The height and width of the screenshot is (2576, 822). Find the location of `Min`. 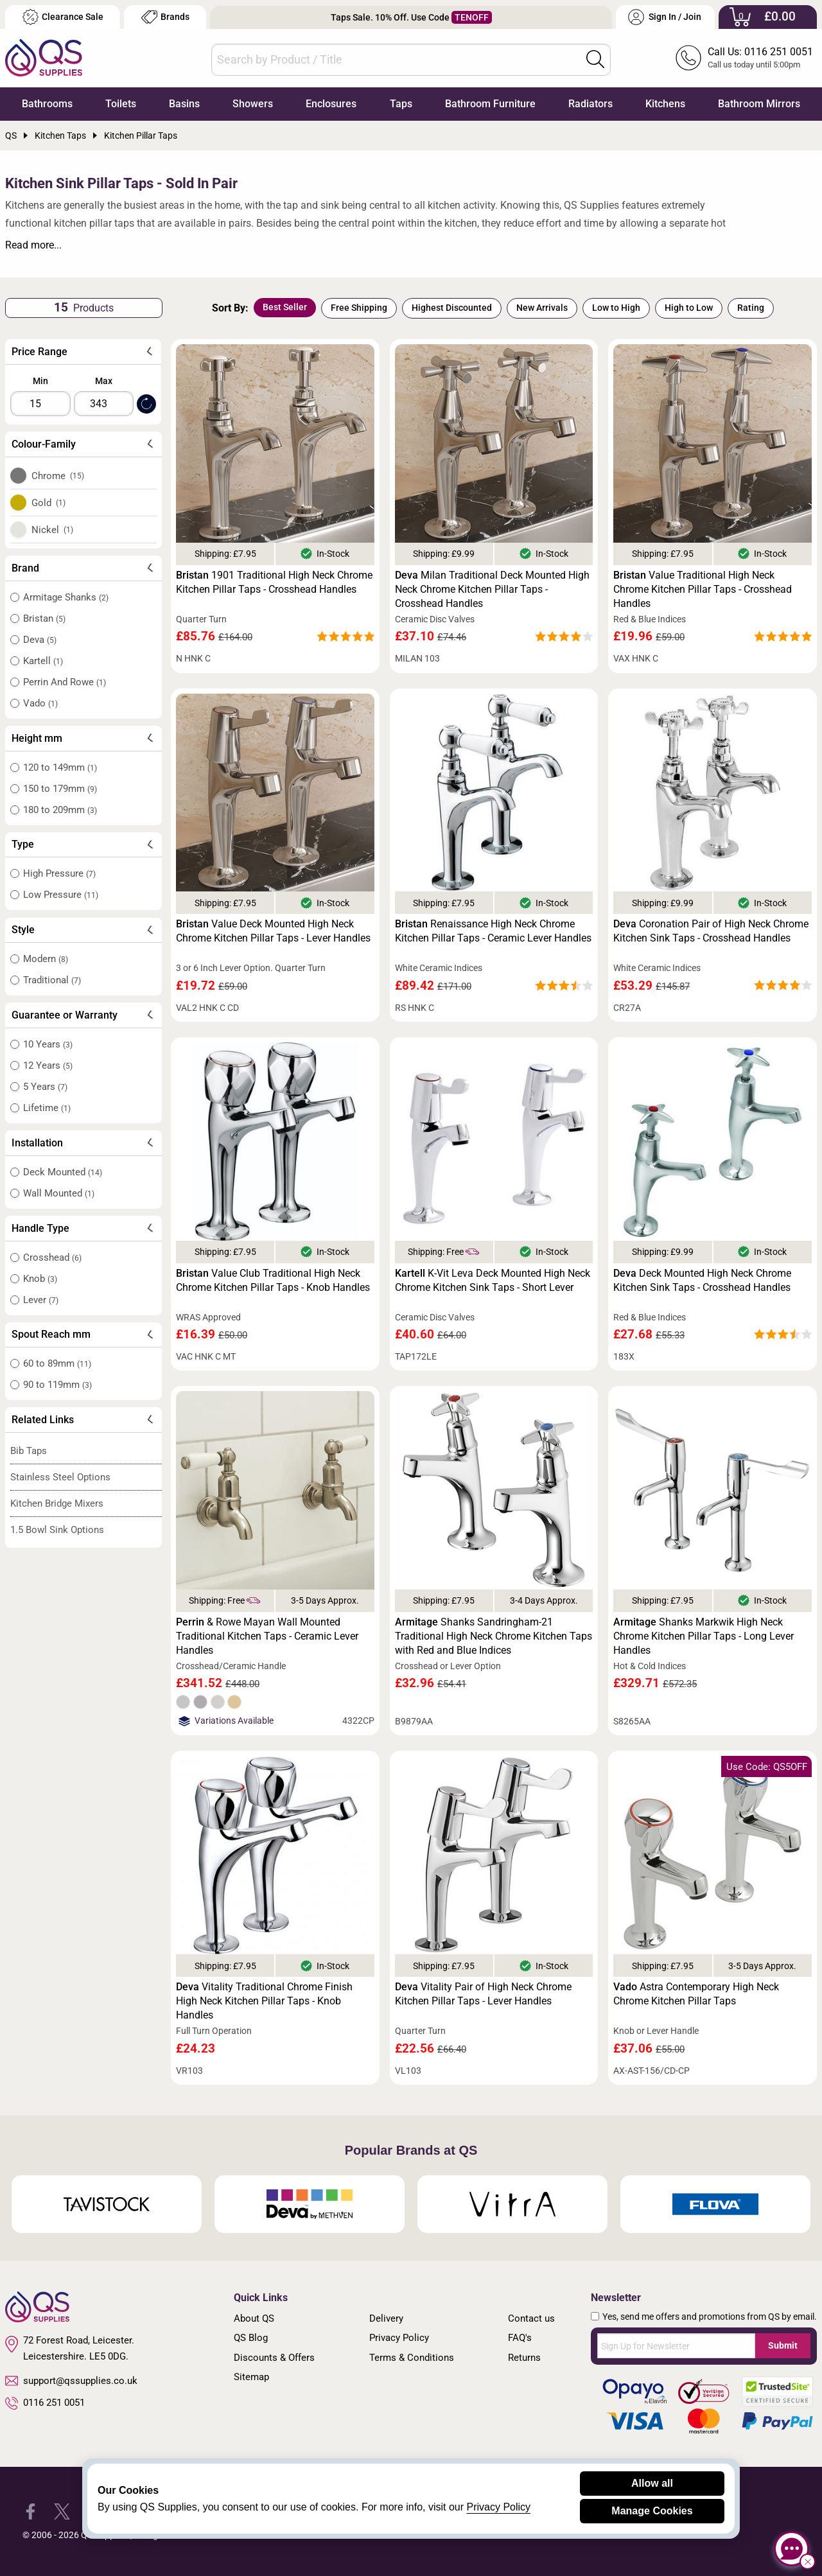

Min is located at coordinates (40, 381).